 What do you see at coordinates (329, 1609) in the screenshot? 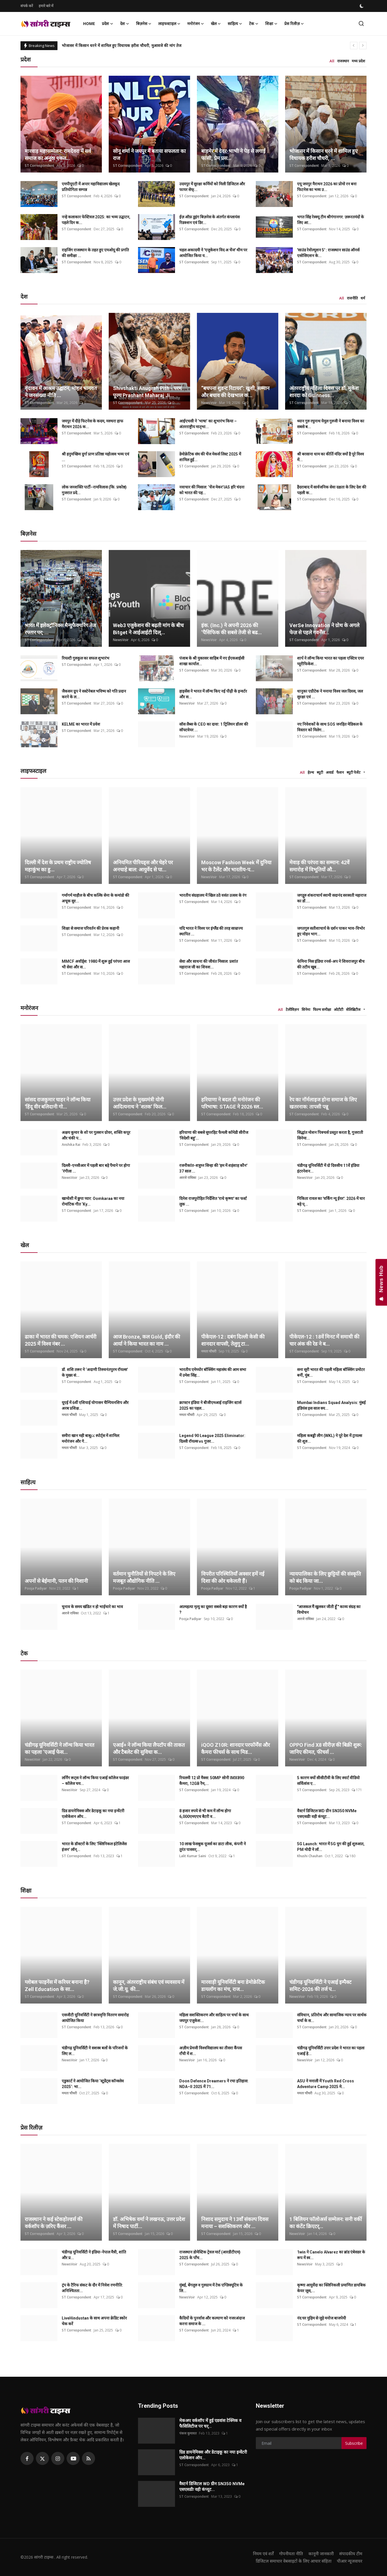
I see `"आजकल मैं खुलकर जीती हूँ " काव्य संग्रह का विमोचन` at bounding box center [329, 1609].